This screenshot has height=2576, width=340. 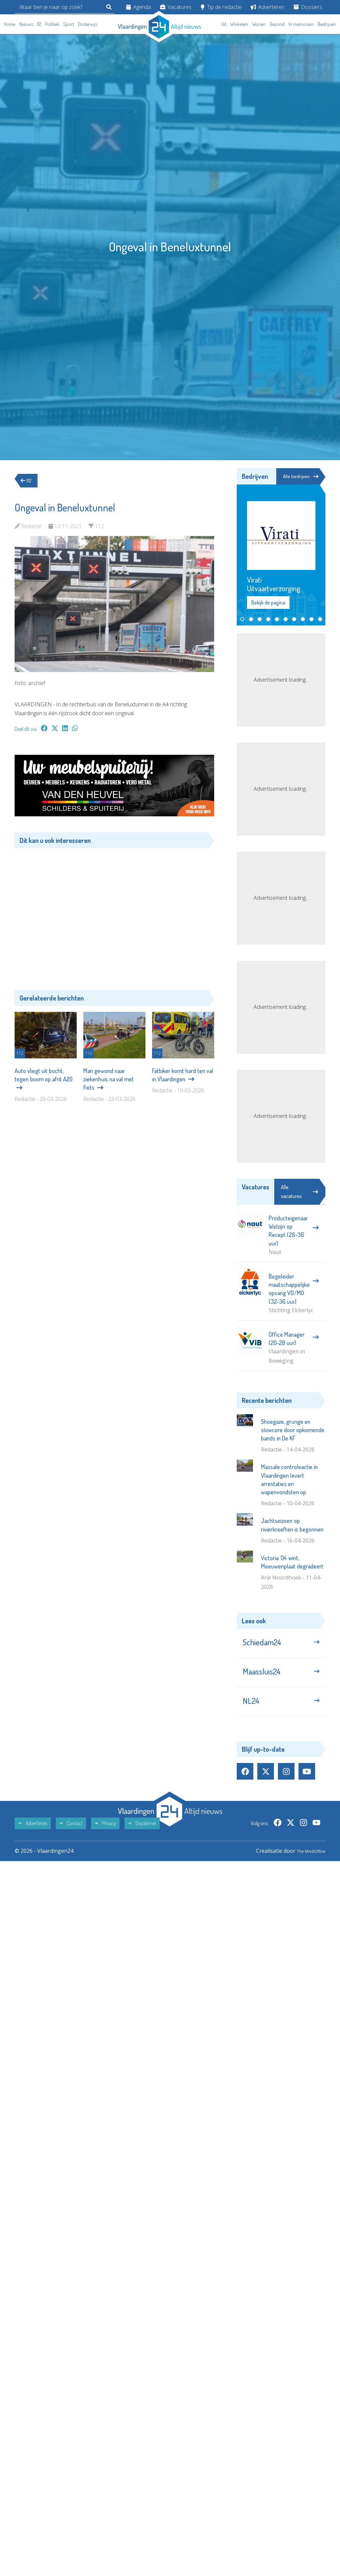 I want to click on Tip de redactie, so click(x=221, y=7).